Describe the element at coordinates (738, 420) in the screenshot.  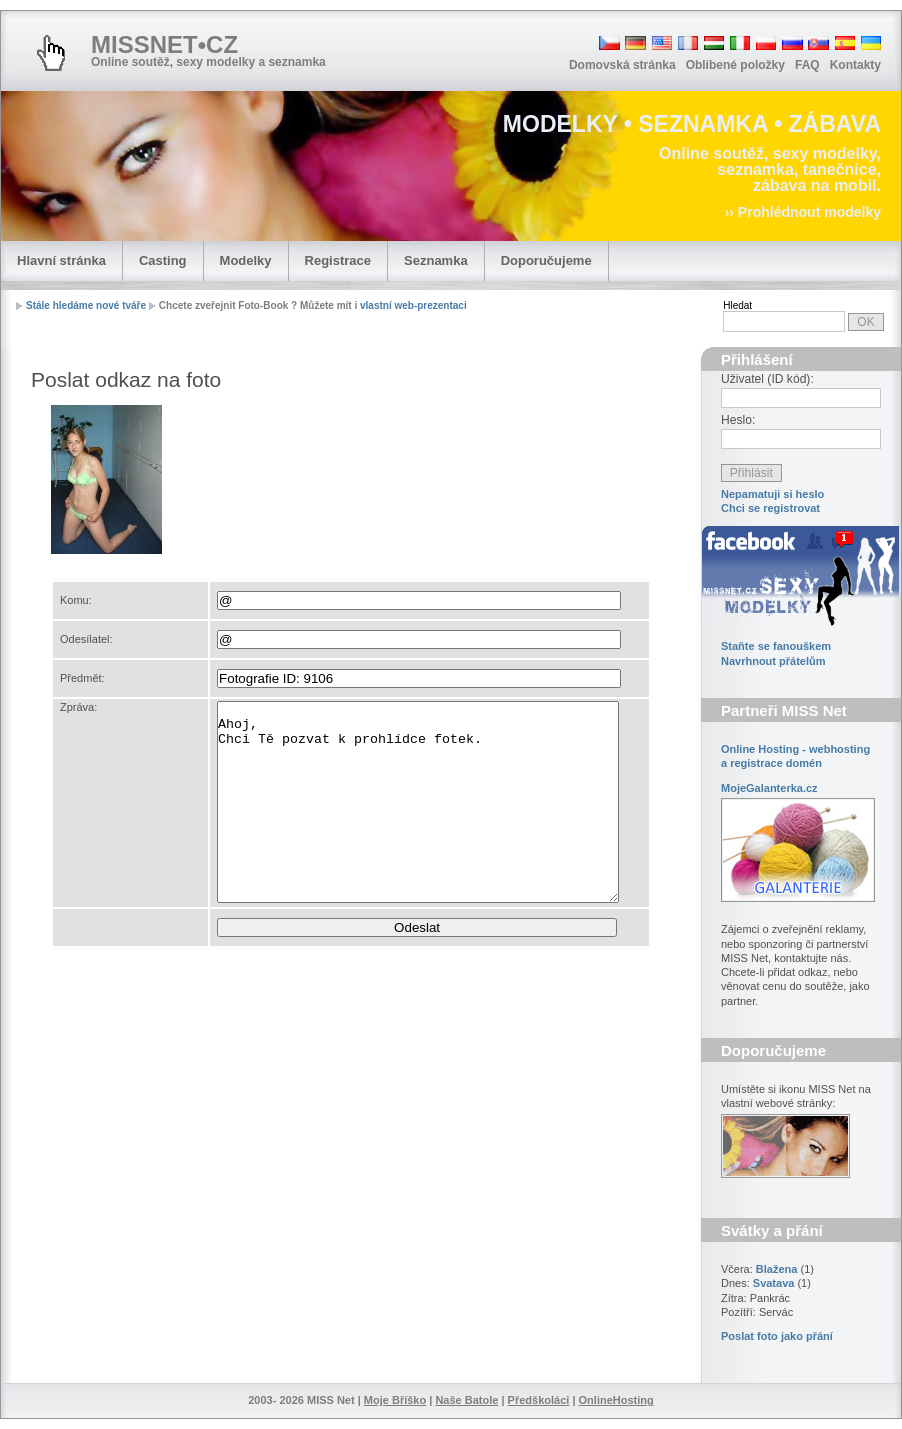
I see `Heslo:` at that location.